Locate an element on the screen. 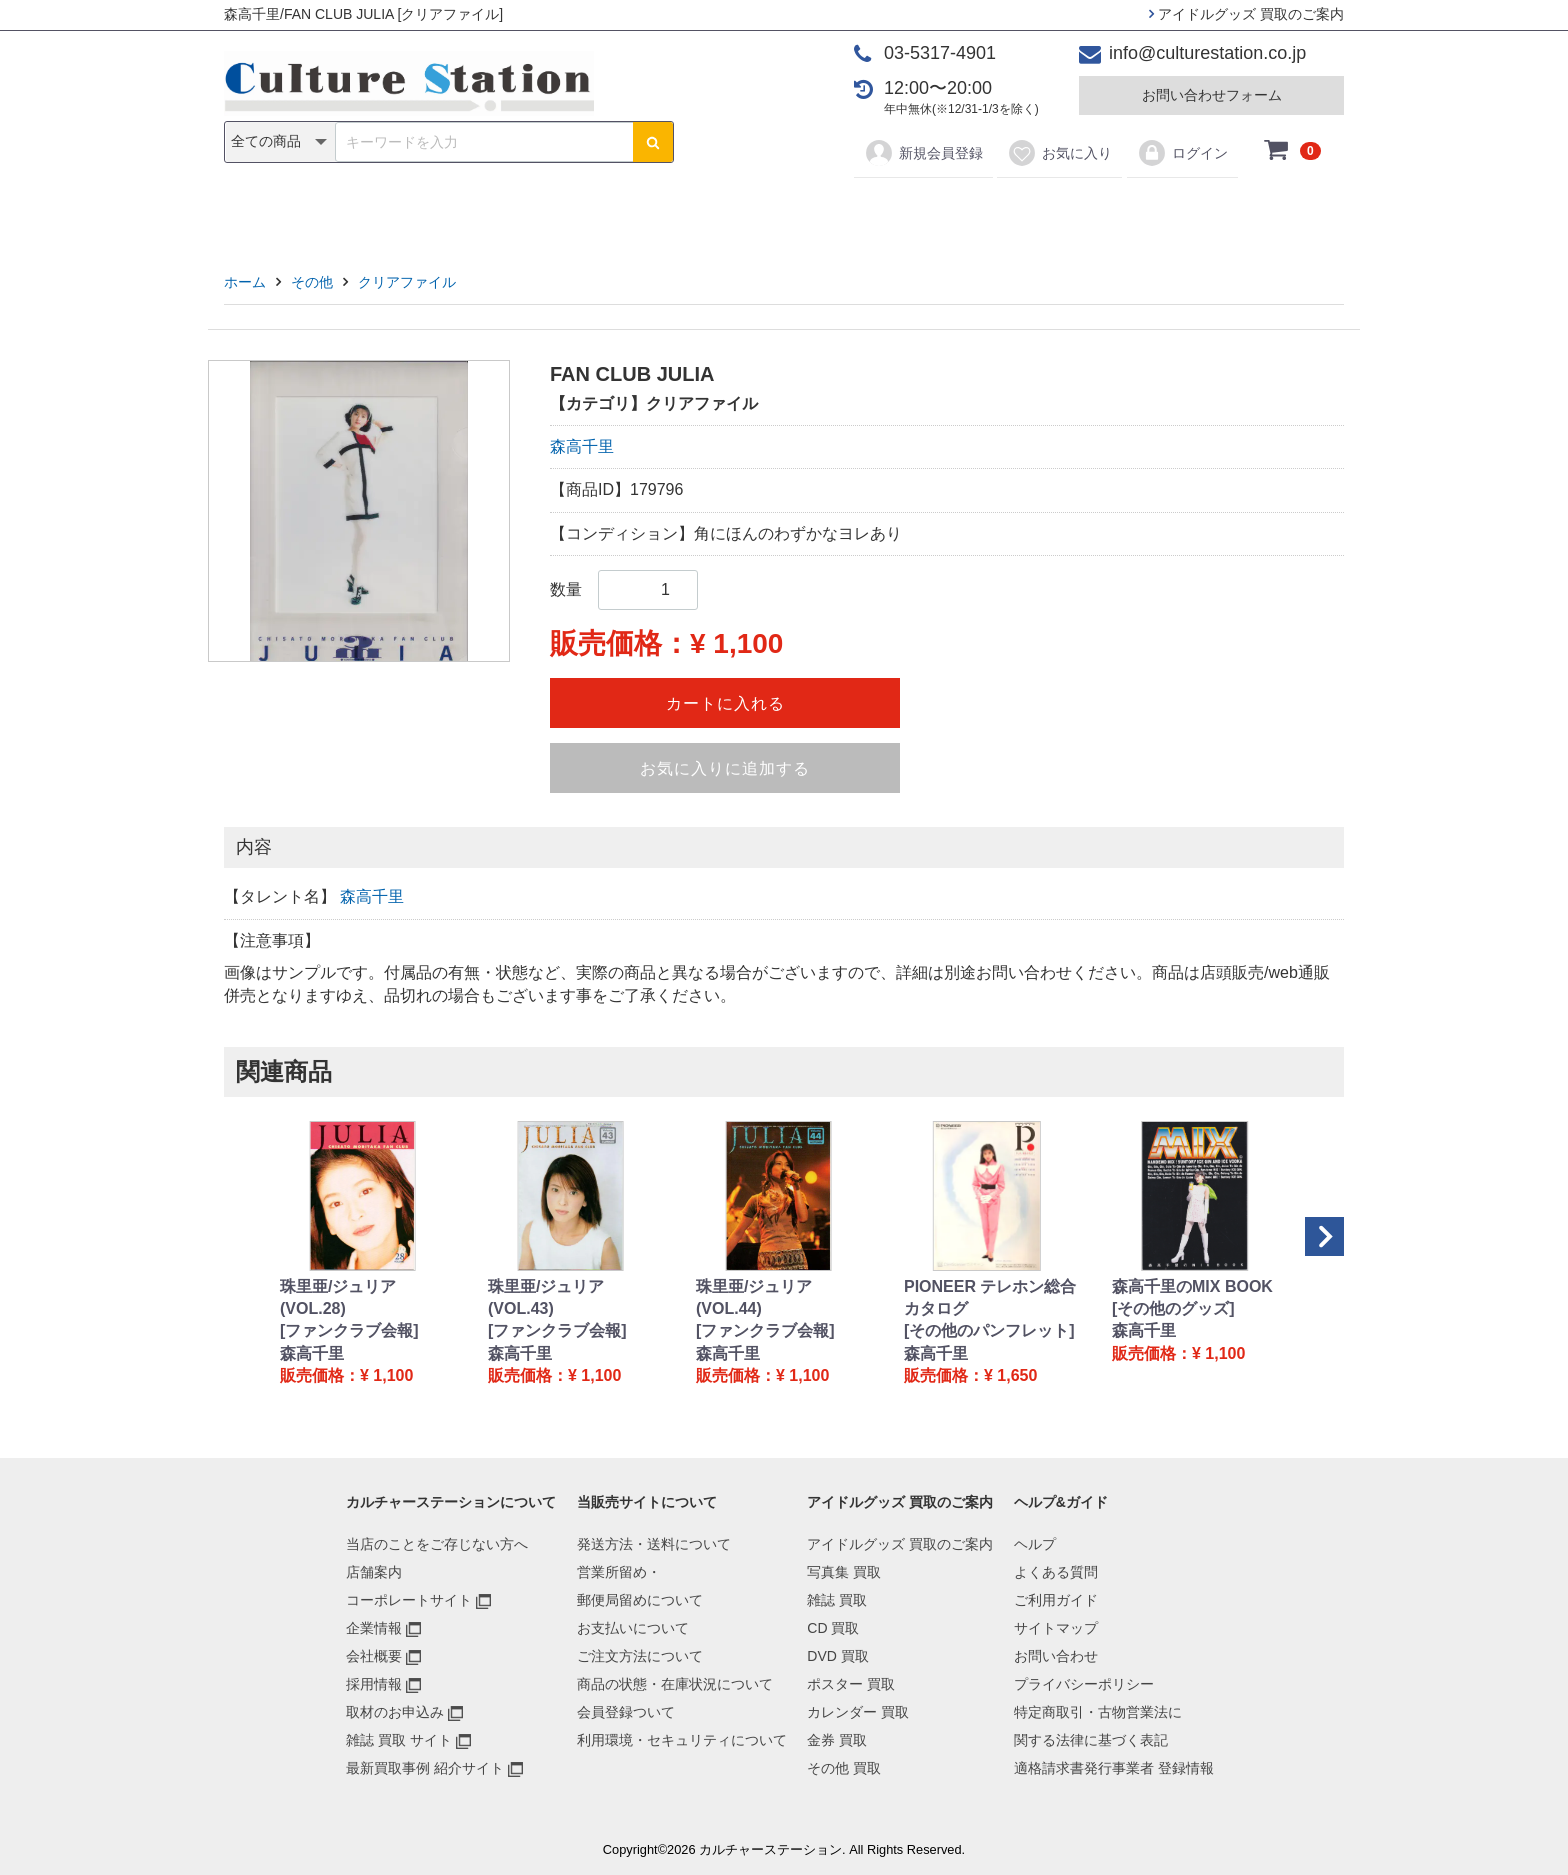 The image size is (1568, 1875). プライバシーポリシー is located at coordinates (1084, 1684).